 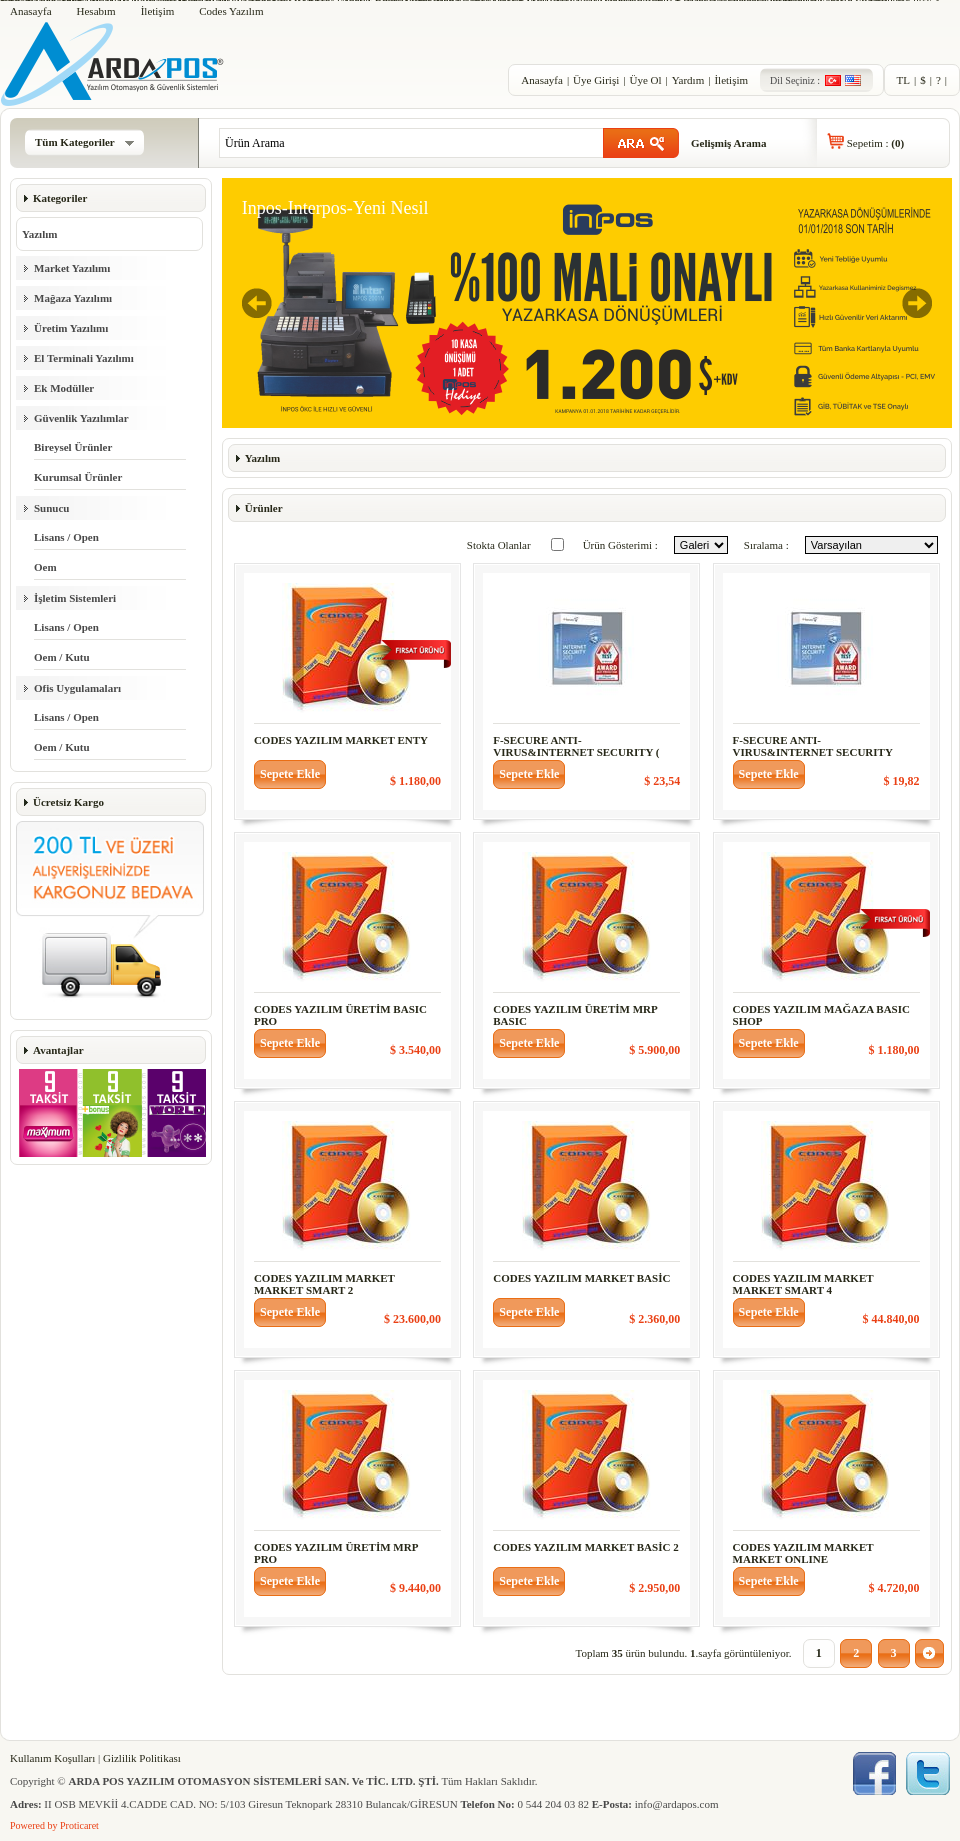 What do you see at coordinates (45, 567) in the screenshot?
I see `Oem` at bounding box center [45, 567].